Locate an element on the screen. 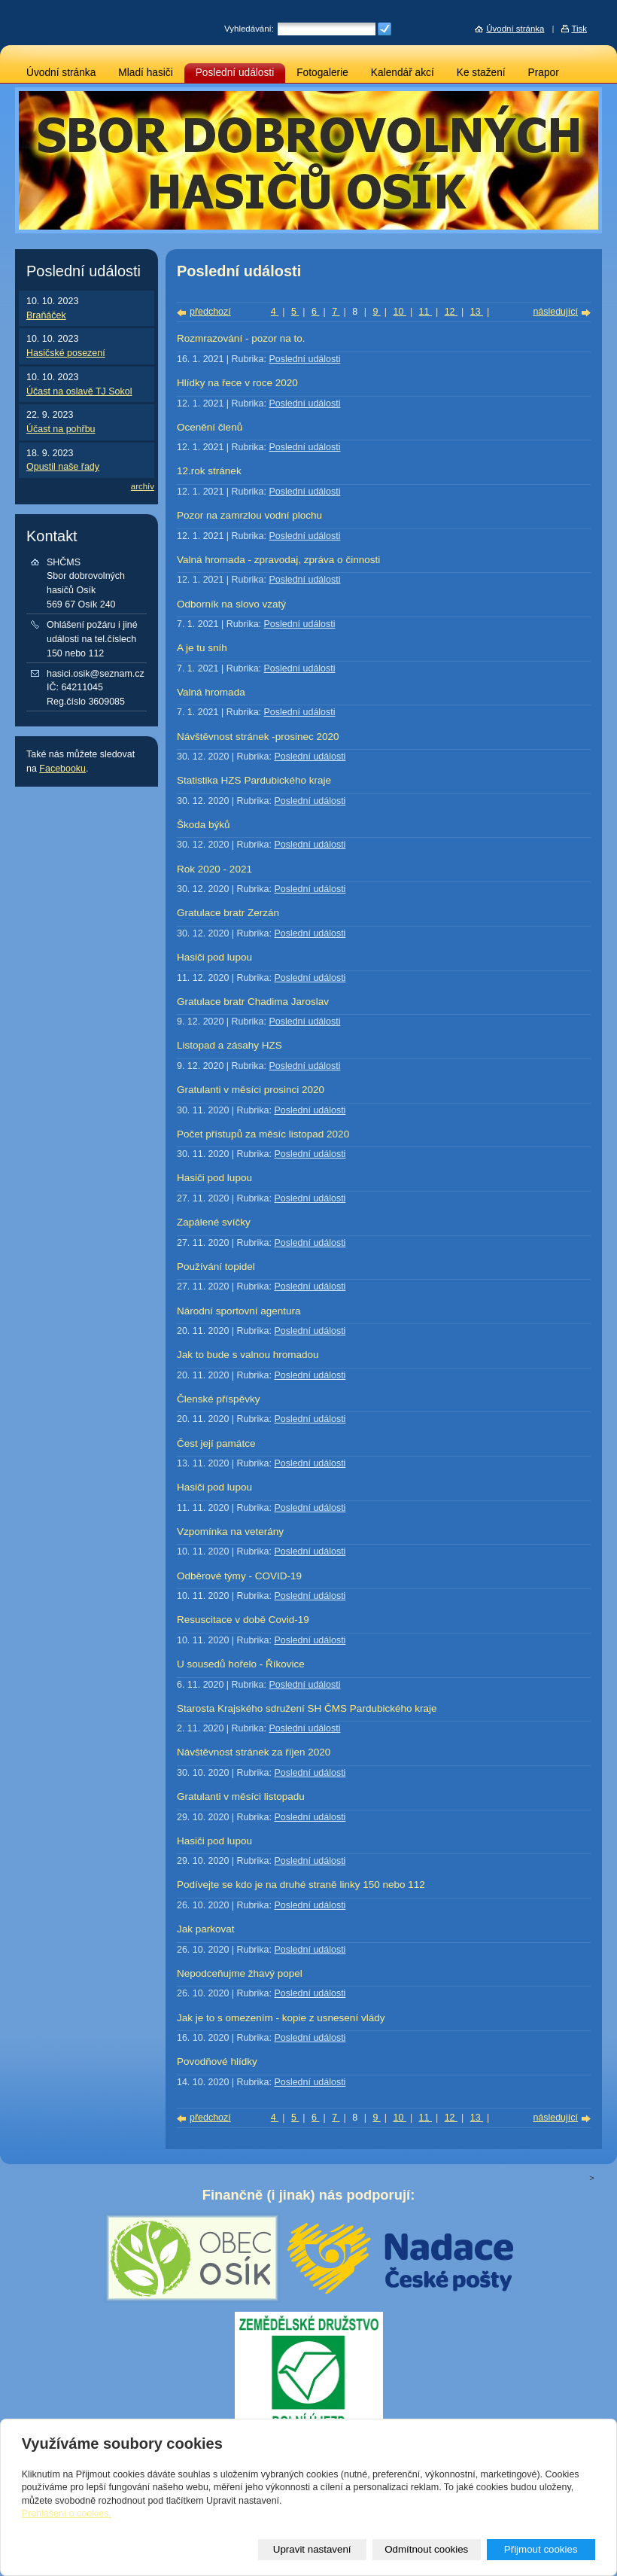  Valná hromada - zpravodaj, zpráva o činnosti is located at coordinates (278, 559).